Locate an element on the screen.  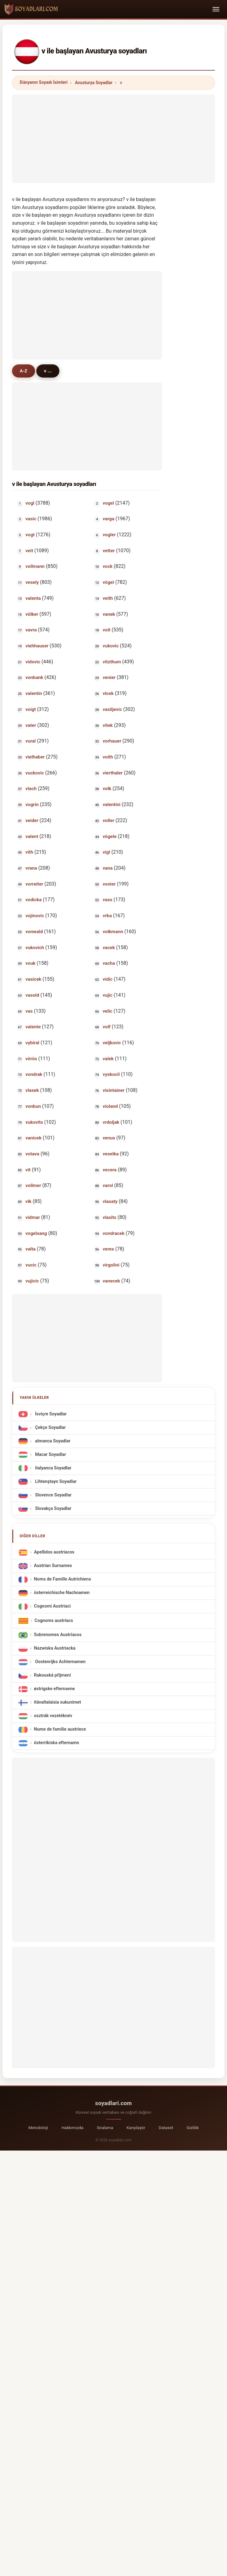
viehhauser is located at coordinates (37, 646).